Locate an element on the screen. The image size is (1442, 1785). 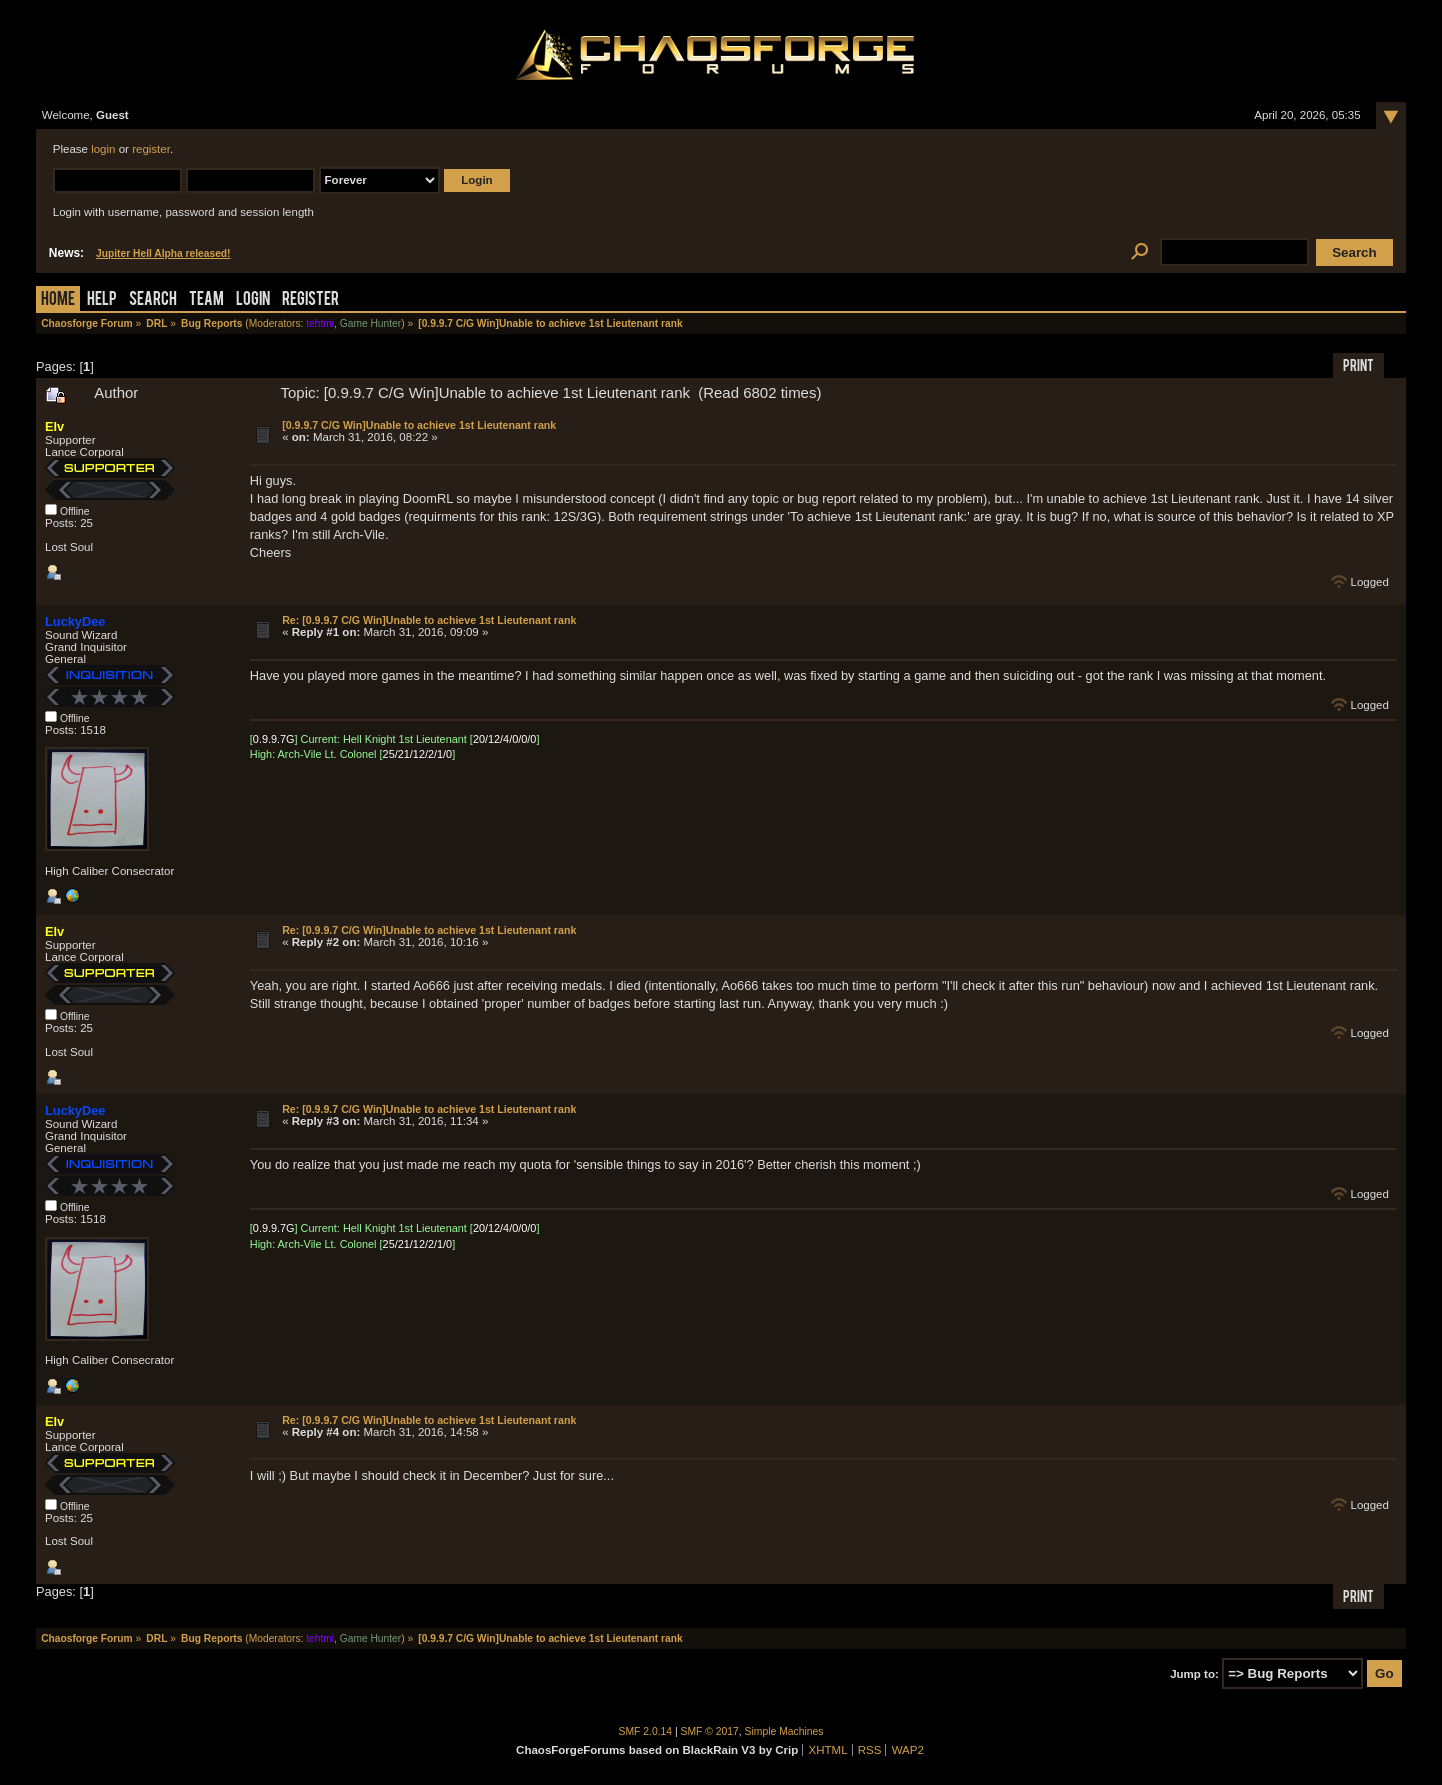
Team is located at coordinates (206, 300).